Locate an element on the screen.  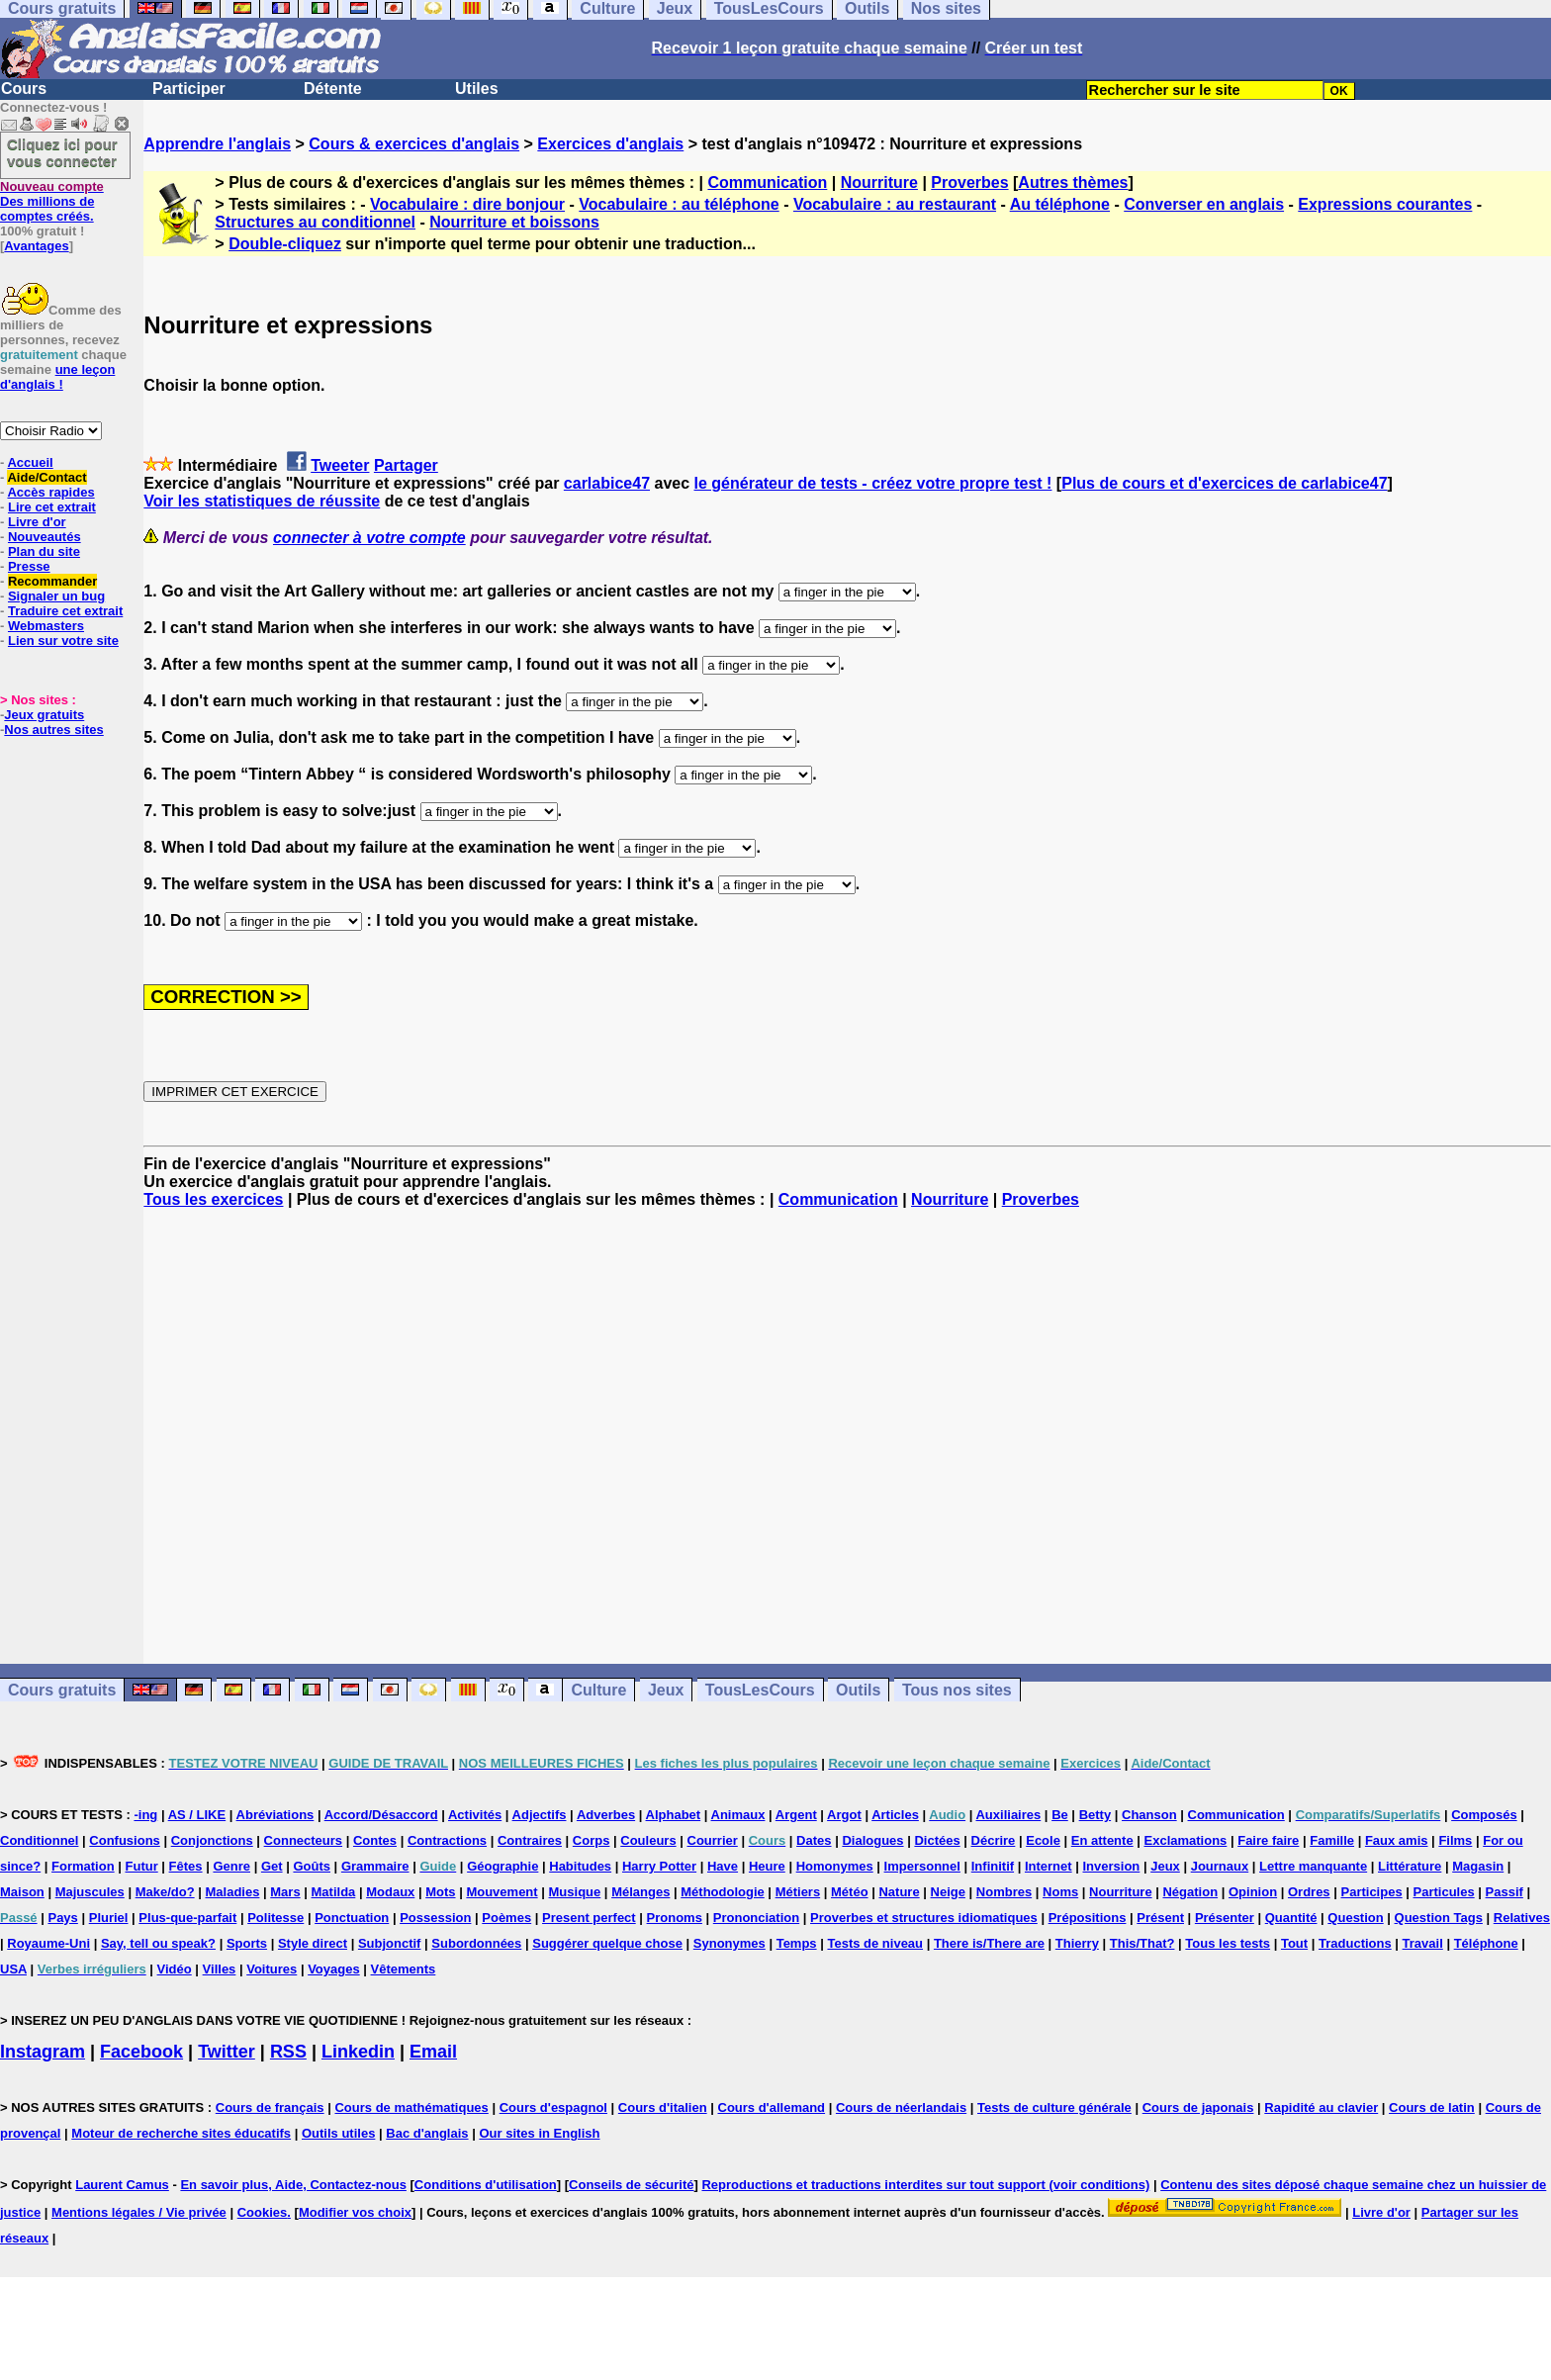
Thierry is located at coordinates (1077, 1943).